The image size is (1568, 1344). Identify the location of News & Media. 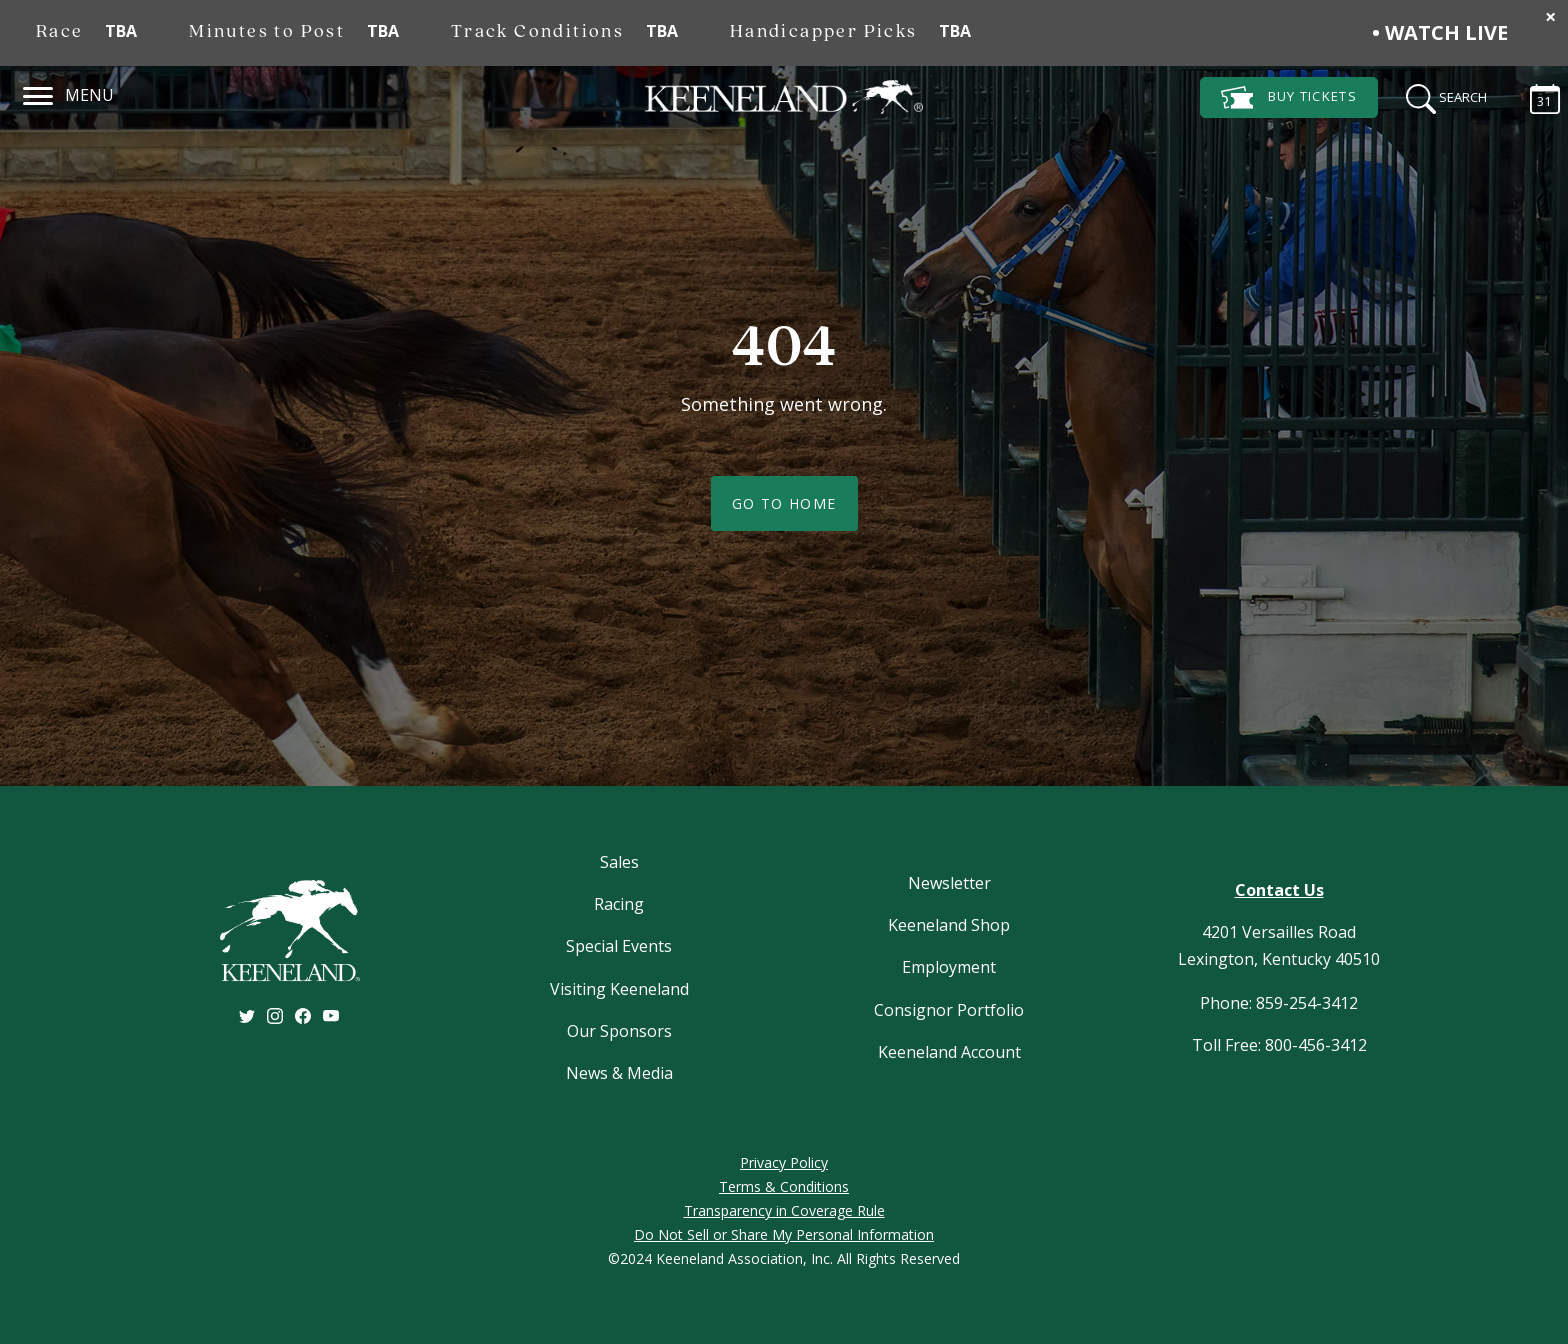
(619, 1073).